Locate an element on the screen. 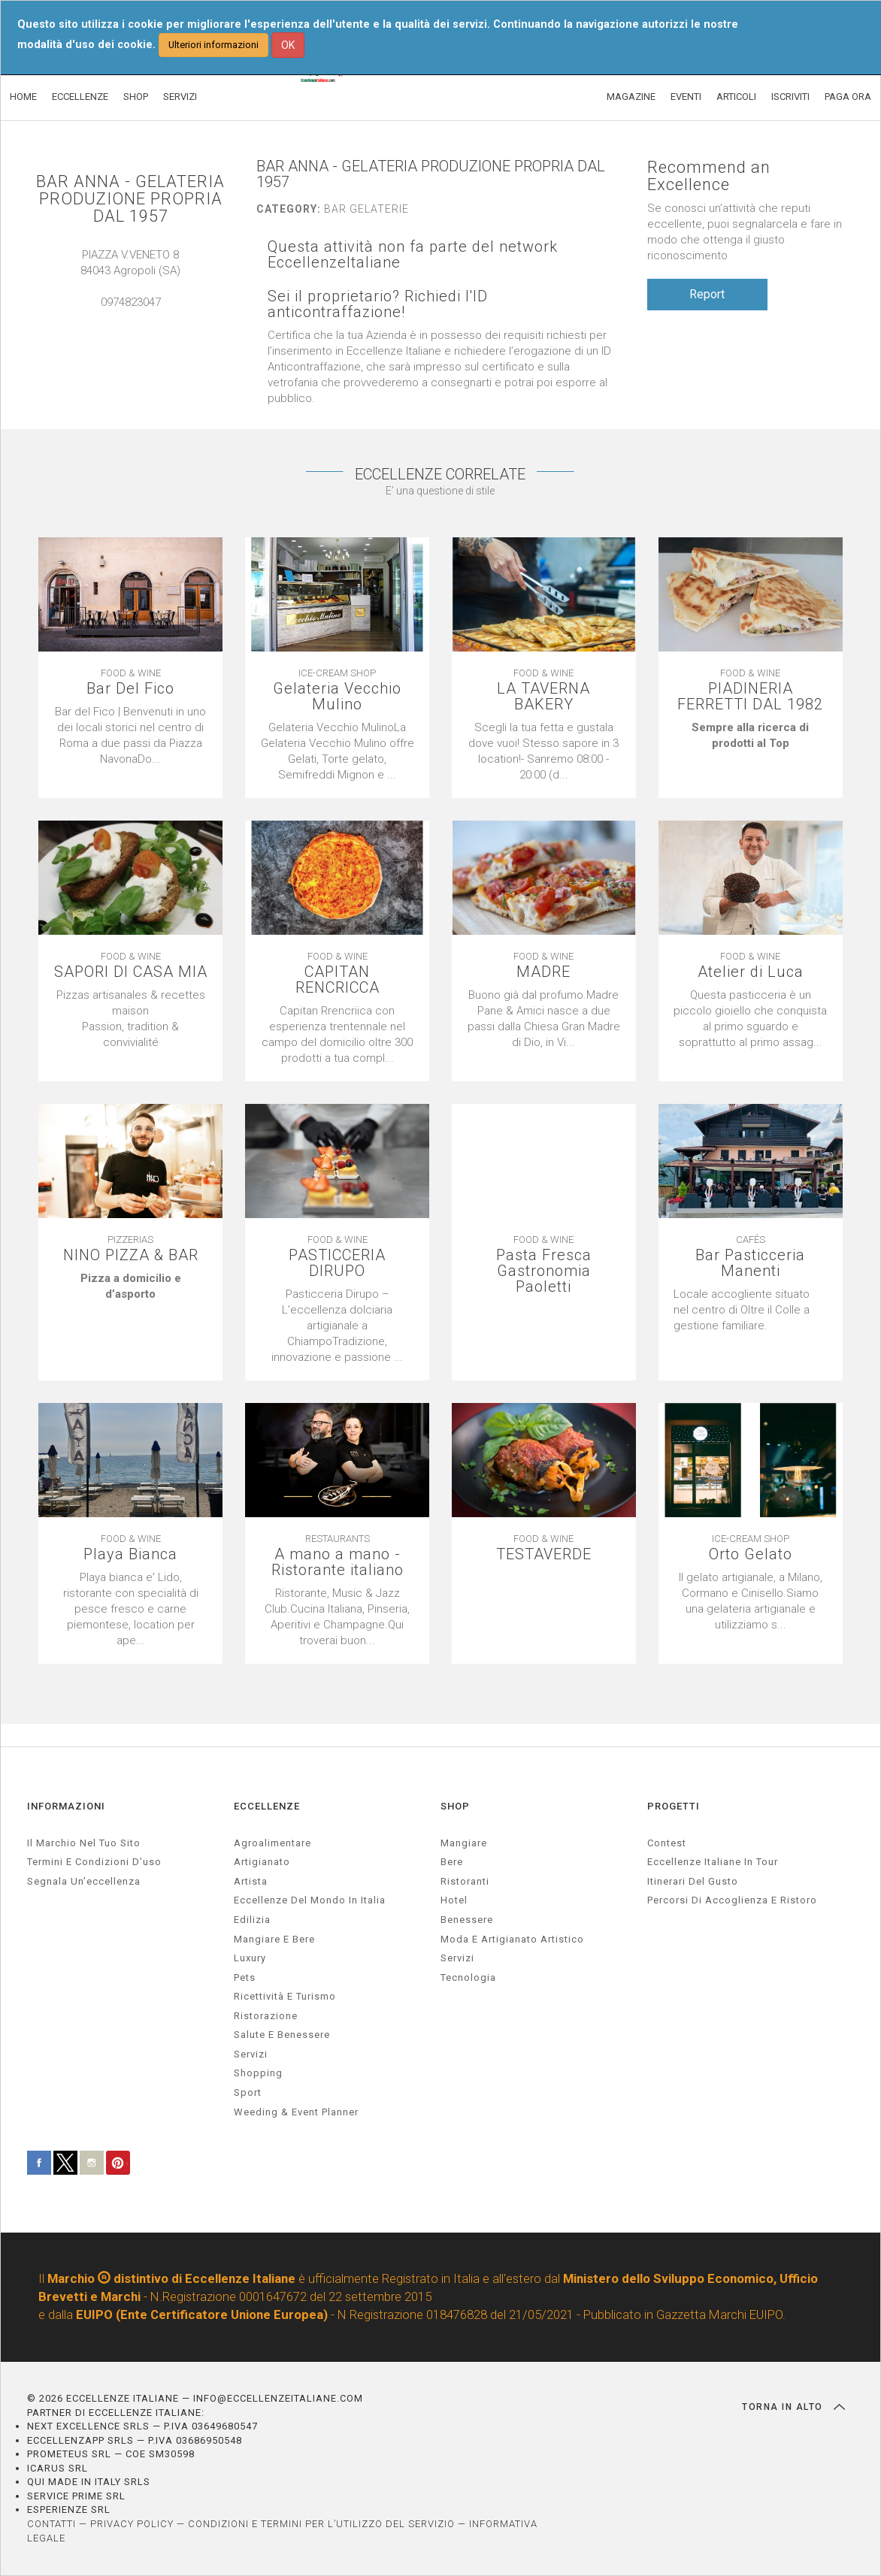  artista is located at coordinates (251, 1881).